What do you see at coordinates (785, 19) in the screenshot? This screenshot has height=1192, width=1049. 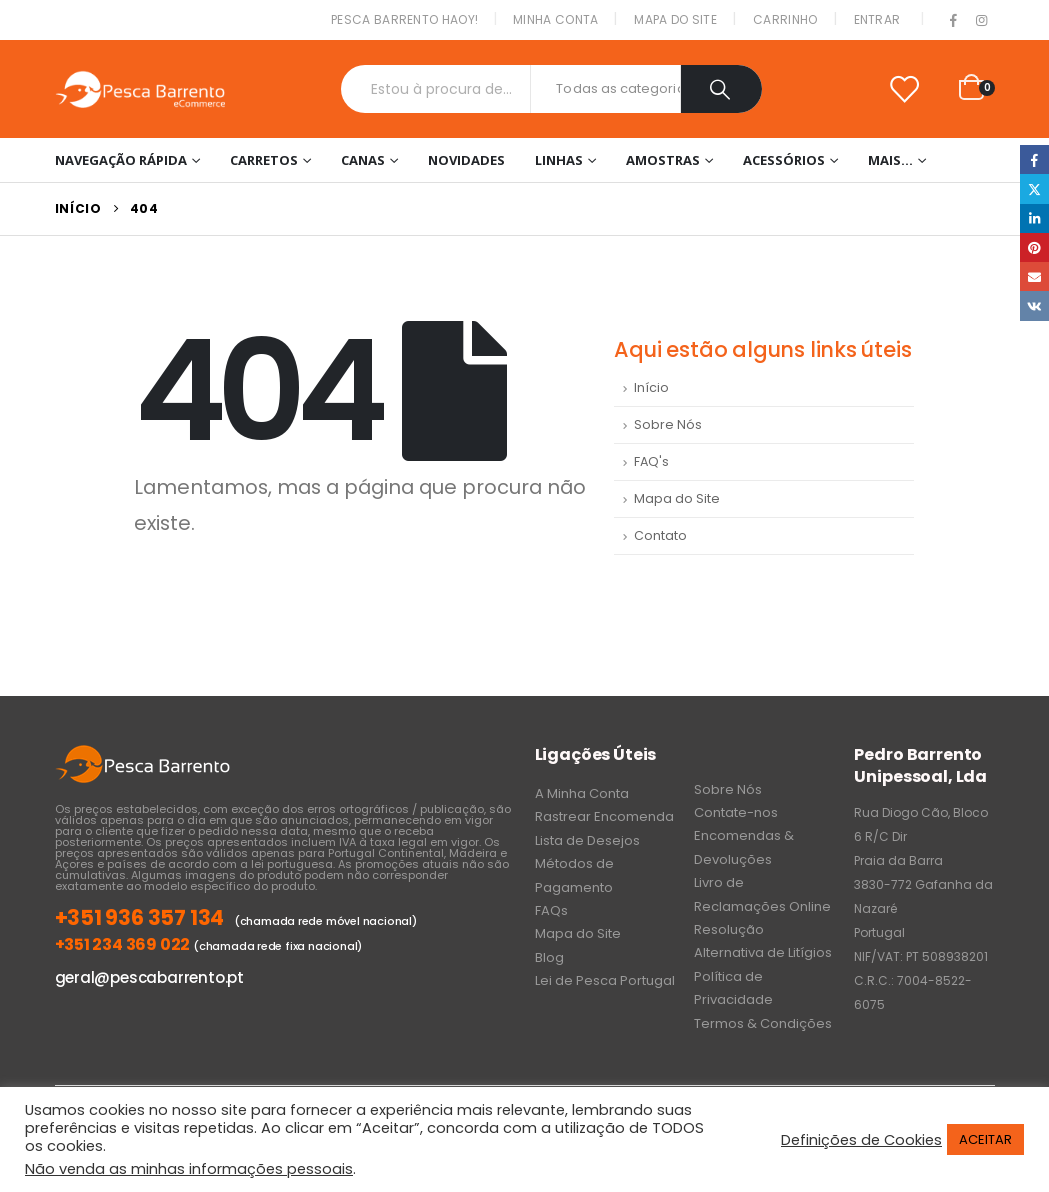 I see `Carrinho` at bounding box center [785, 19].